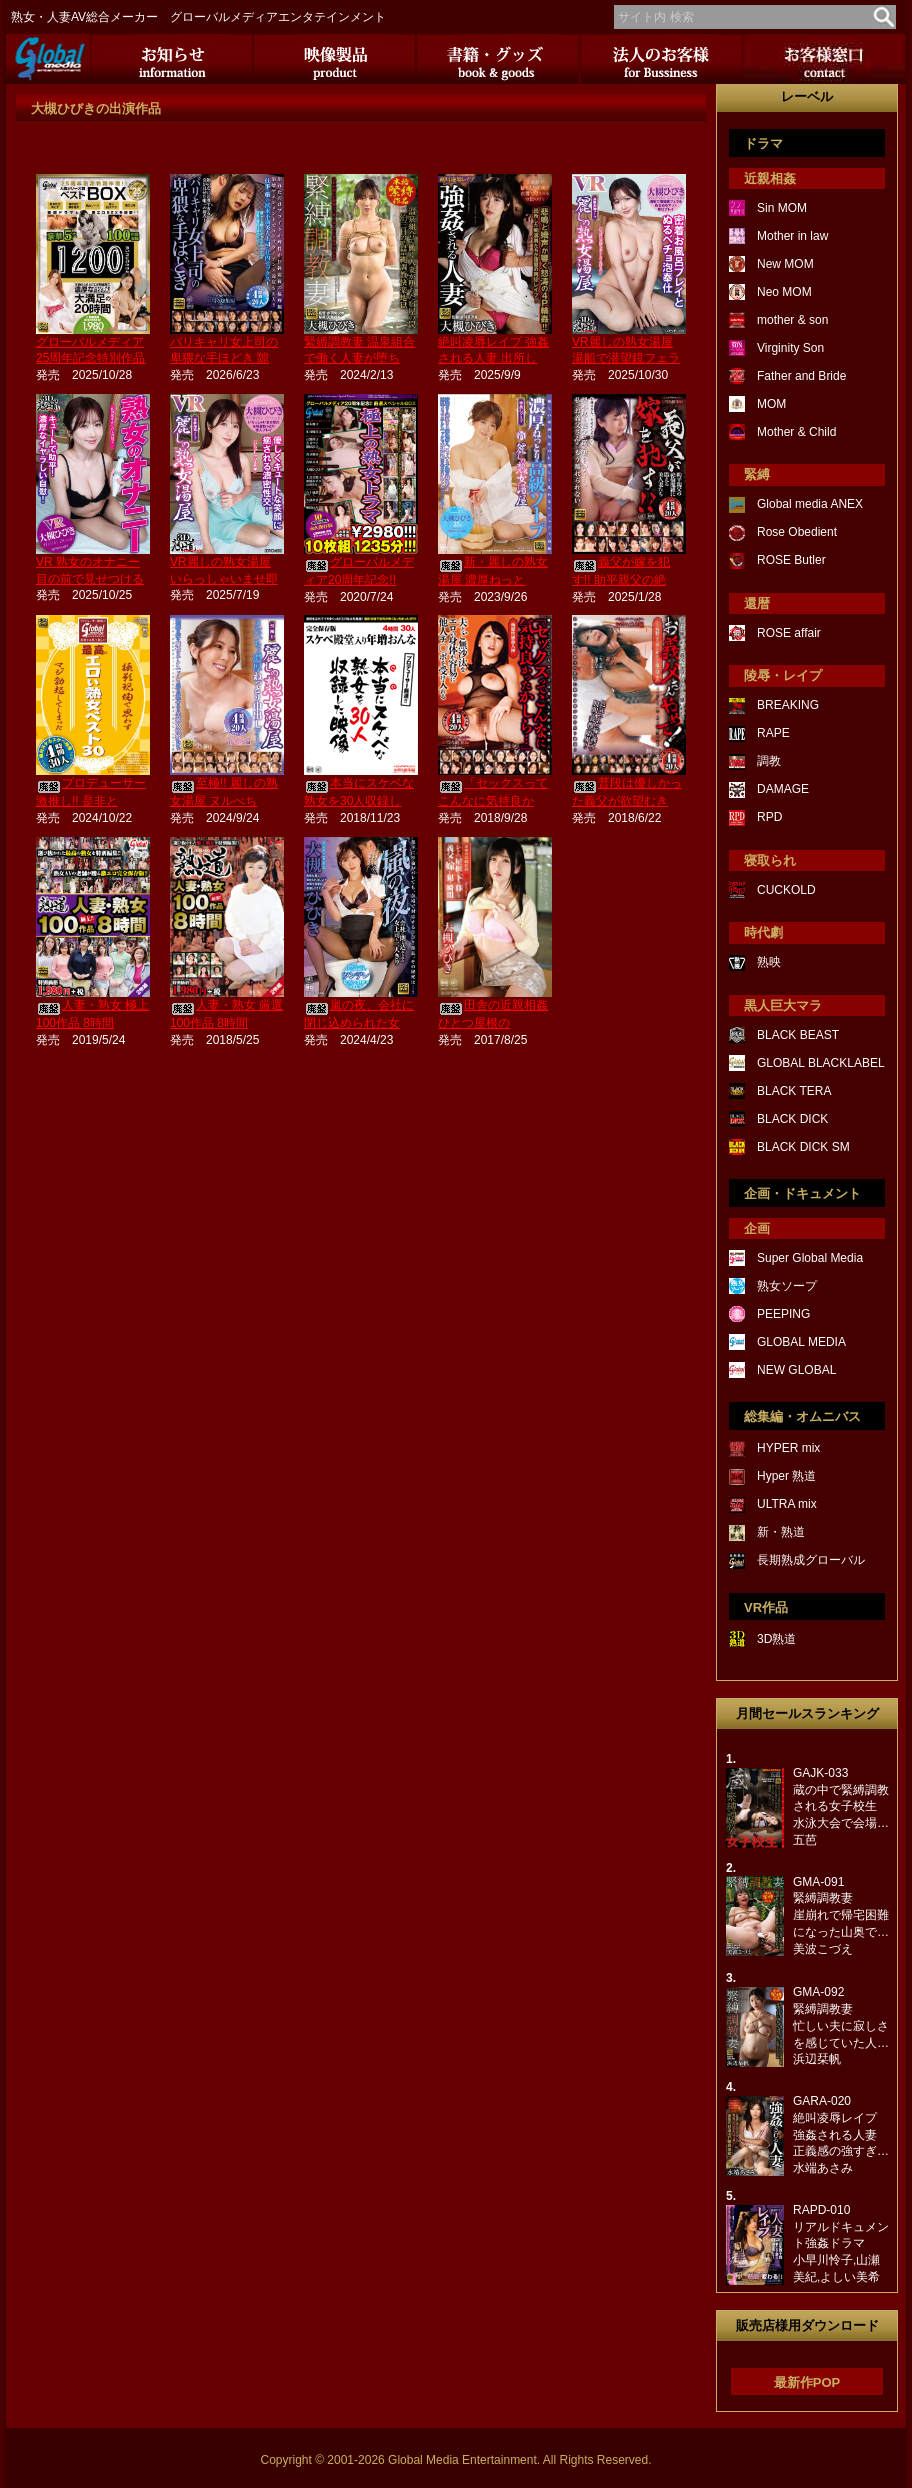  Describe the element at coordinates (784, 292) in the screenshot. I see `Neo MOM` at that location.